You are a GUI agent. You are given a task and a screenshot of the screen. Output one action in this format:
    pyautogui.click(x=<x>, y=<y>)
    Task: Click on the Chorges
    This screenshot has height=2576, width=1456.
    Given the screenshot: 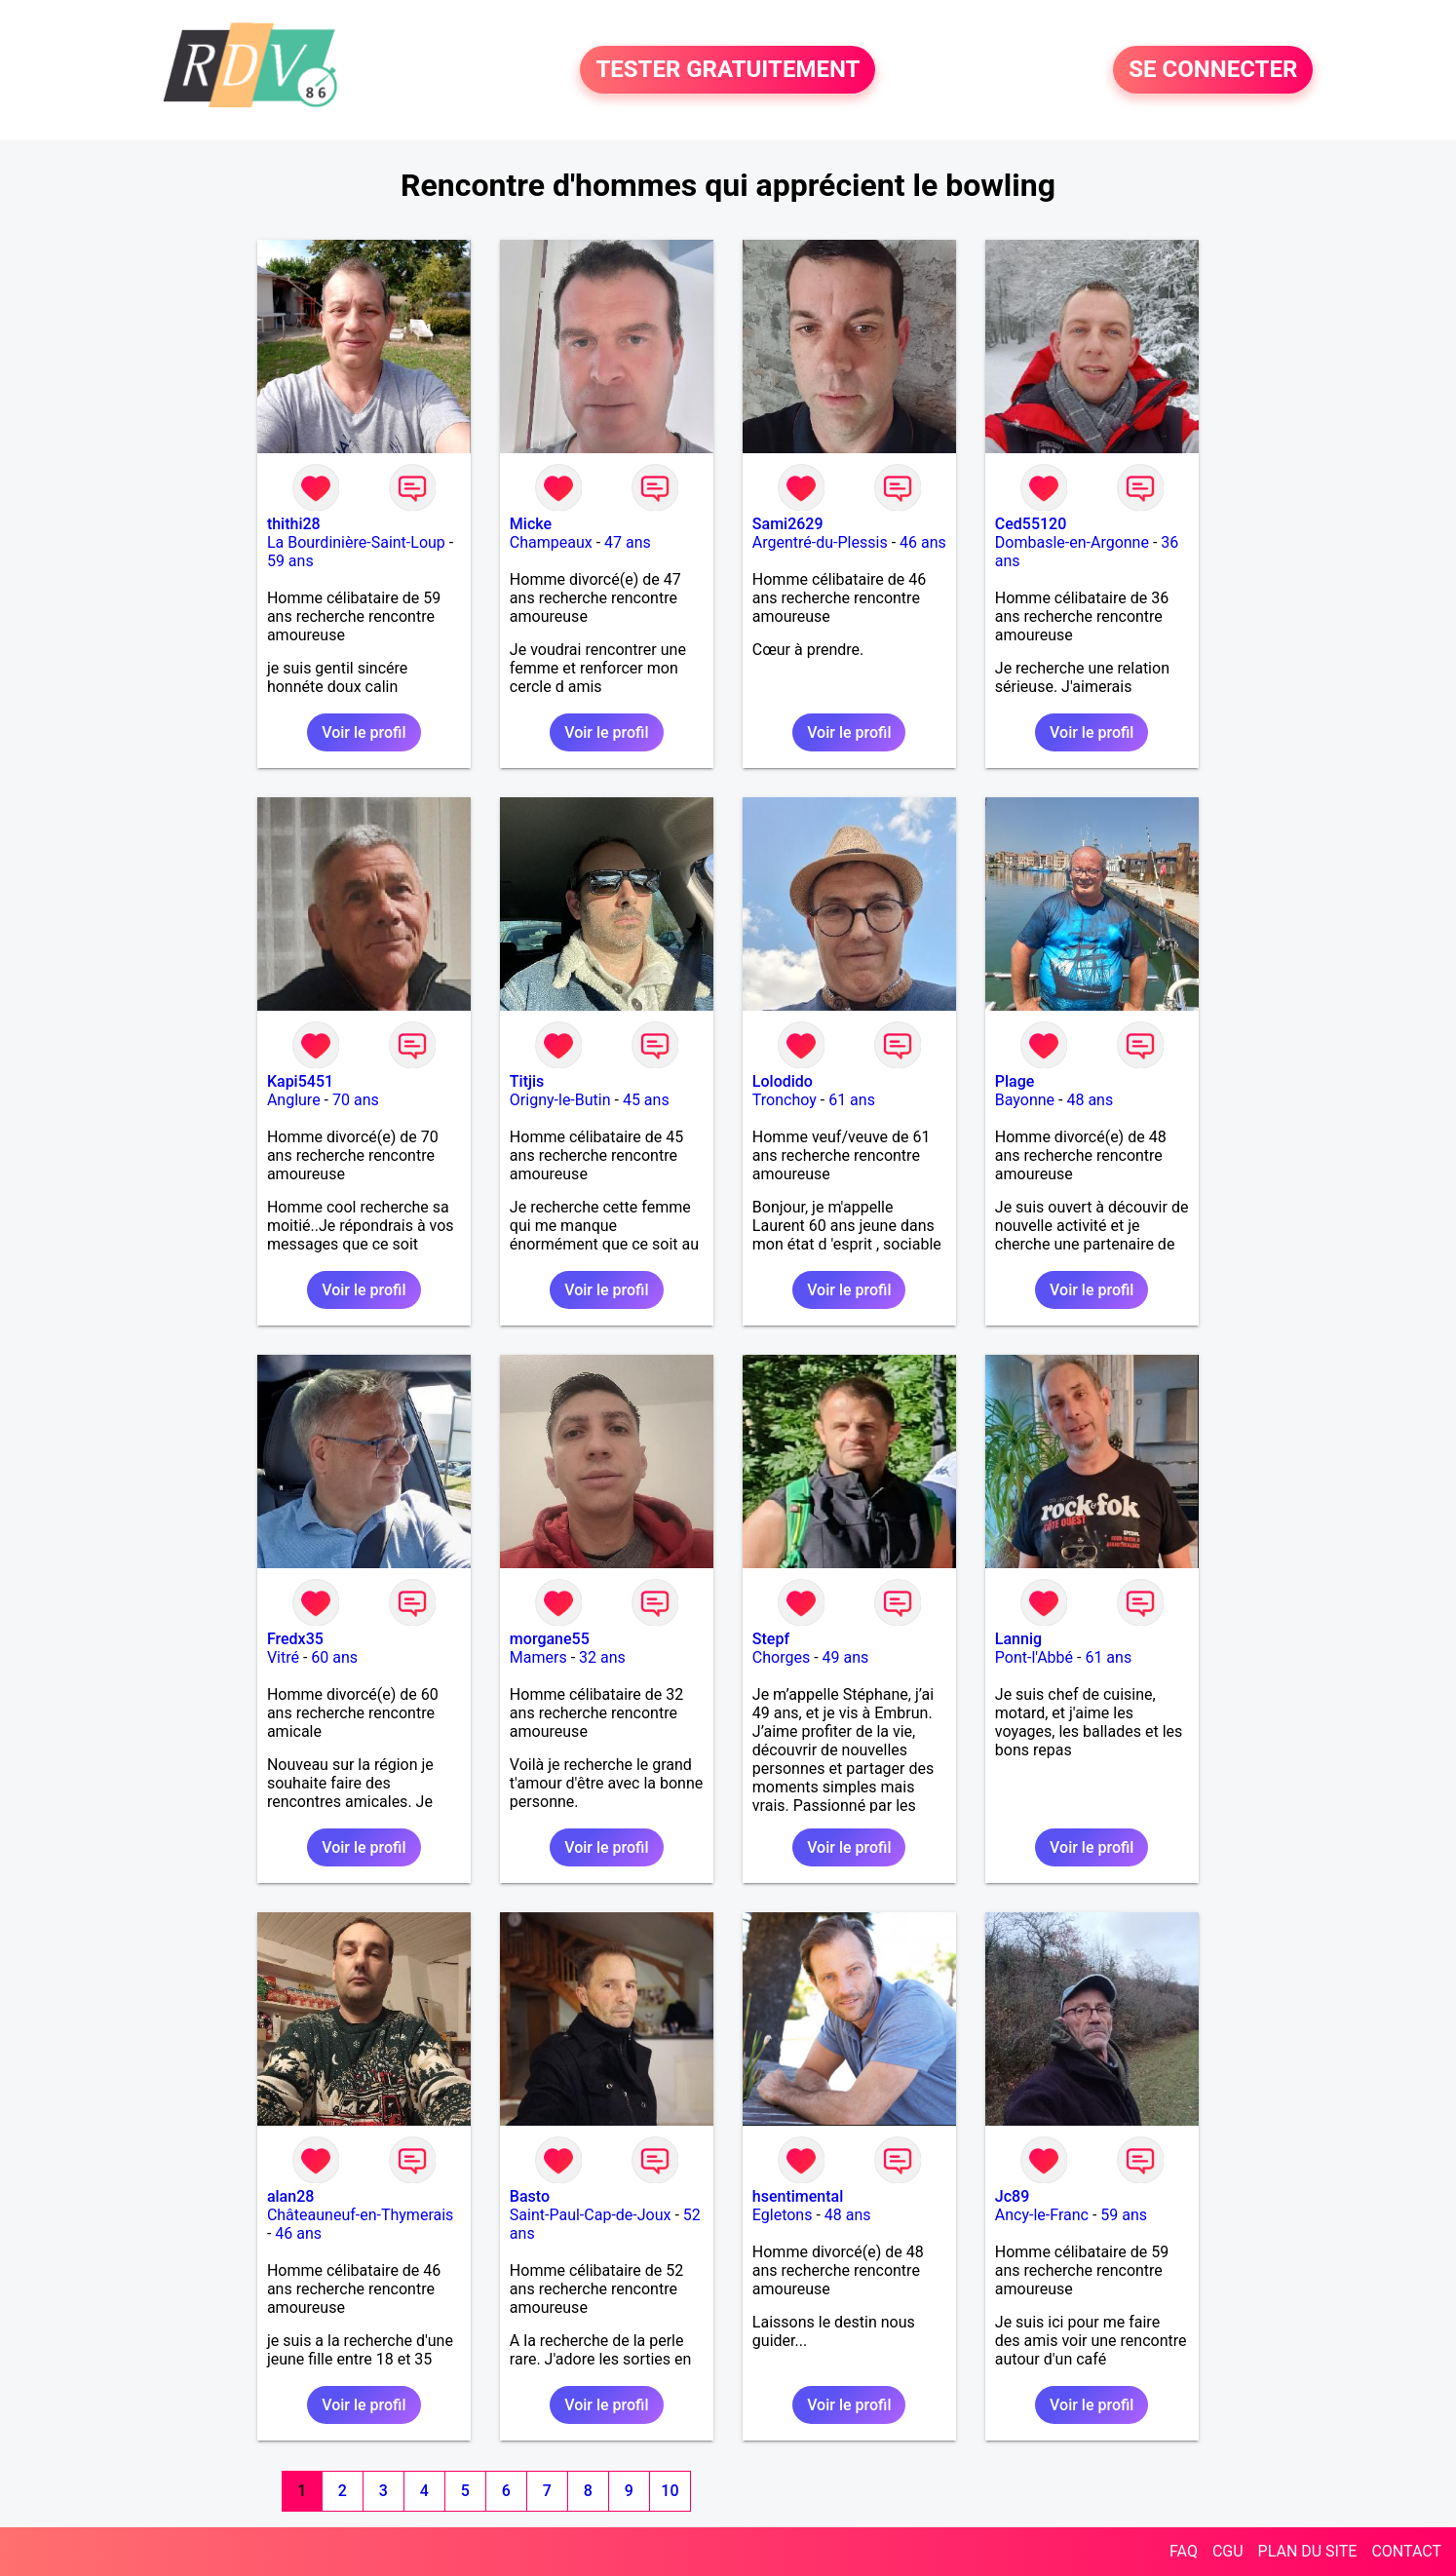 What is the action you would take?
    pyautogui.click(x=781, y=1657)
    